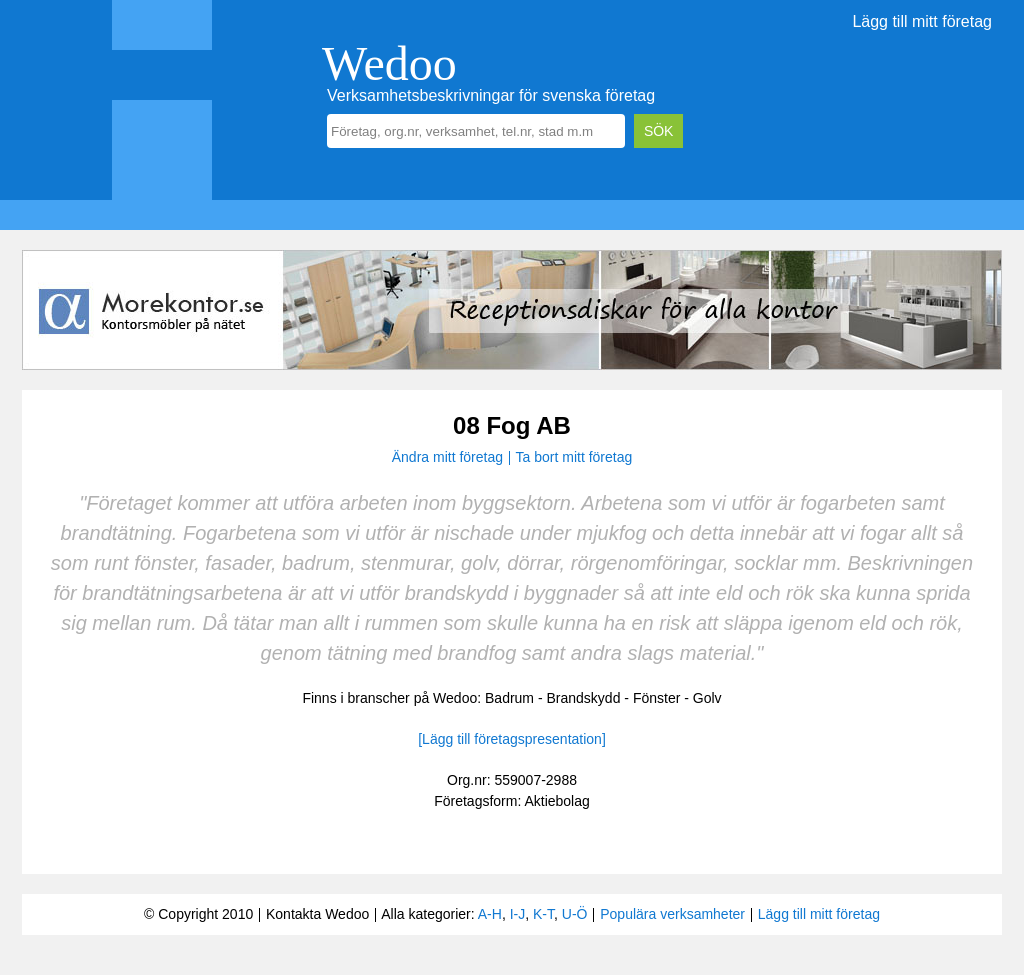 This screenshot has height=975, width=1024. I want to click on I-J, so click(518, 914).